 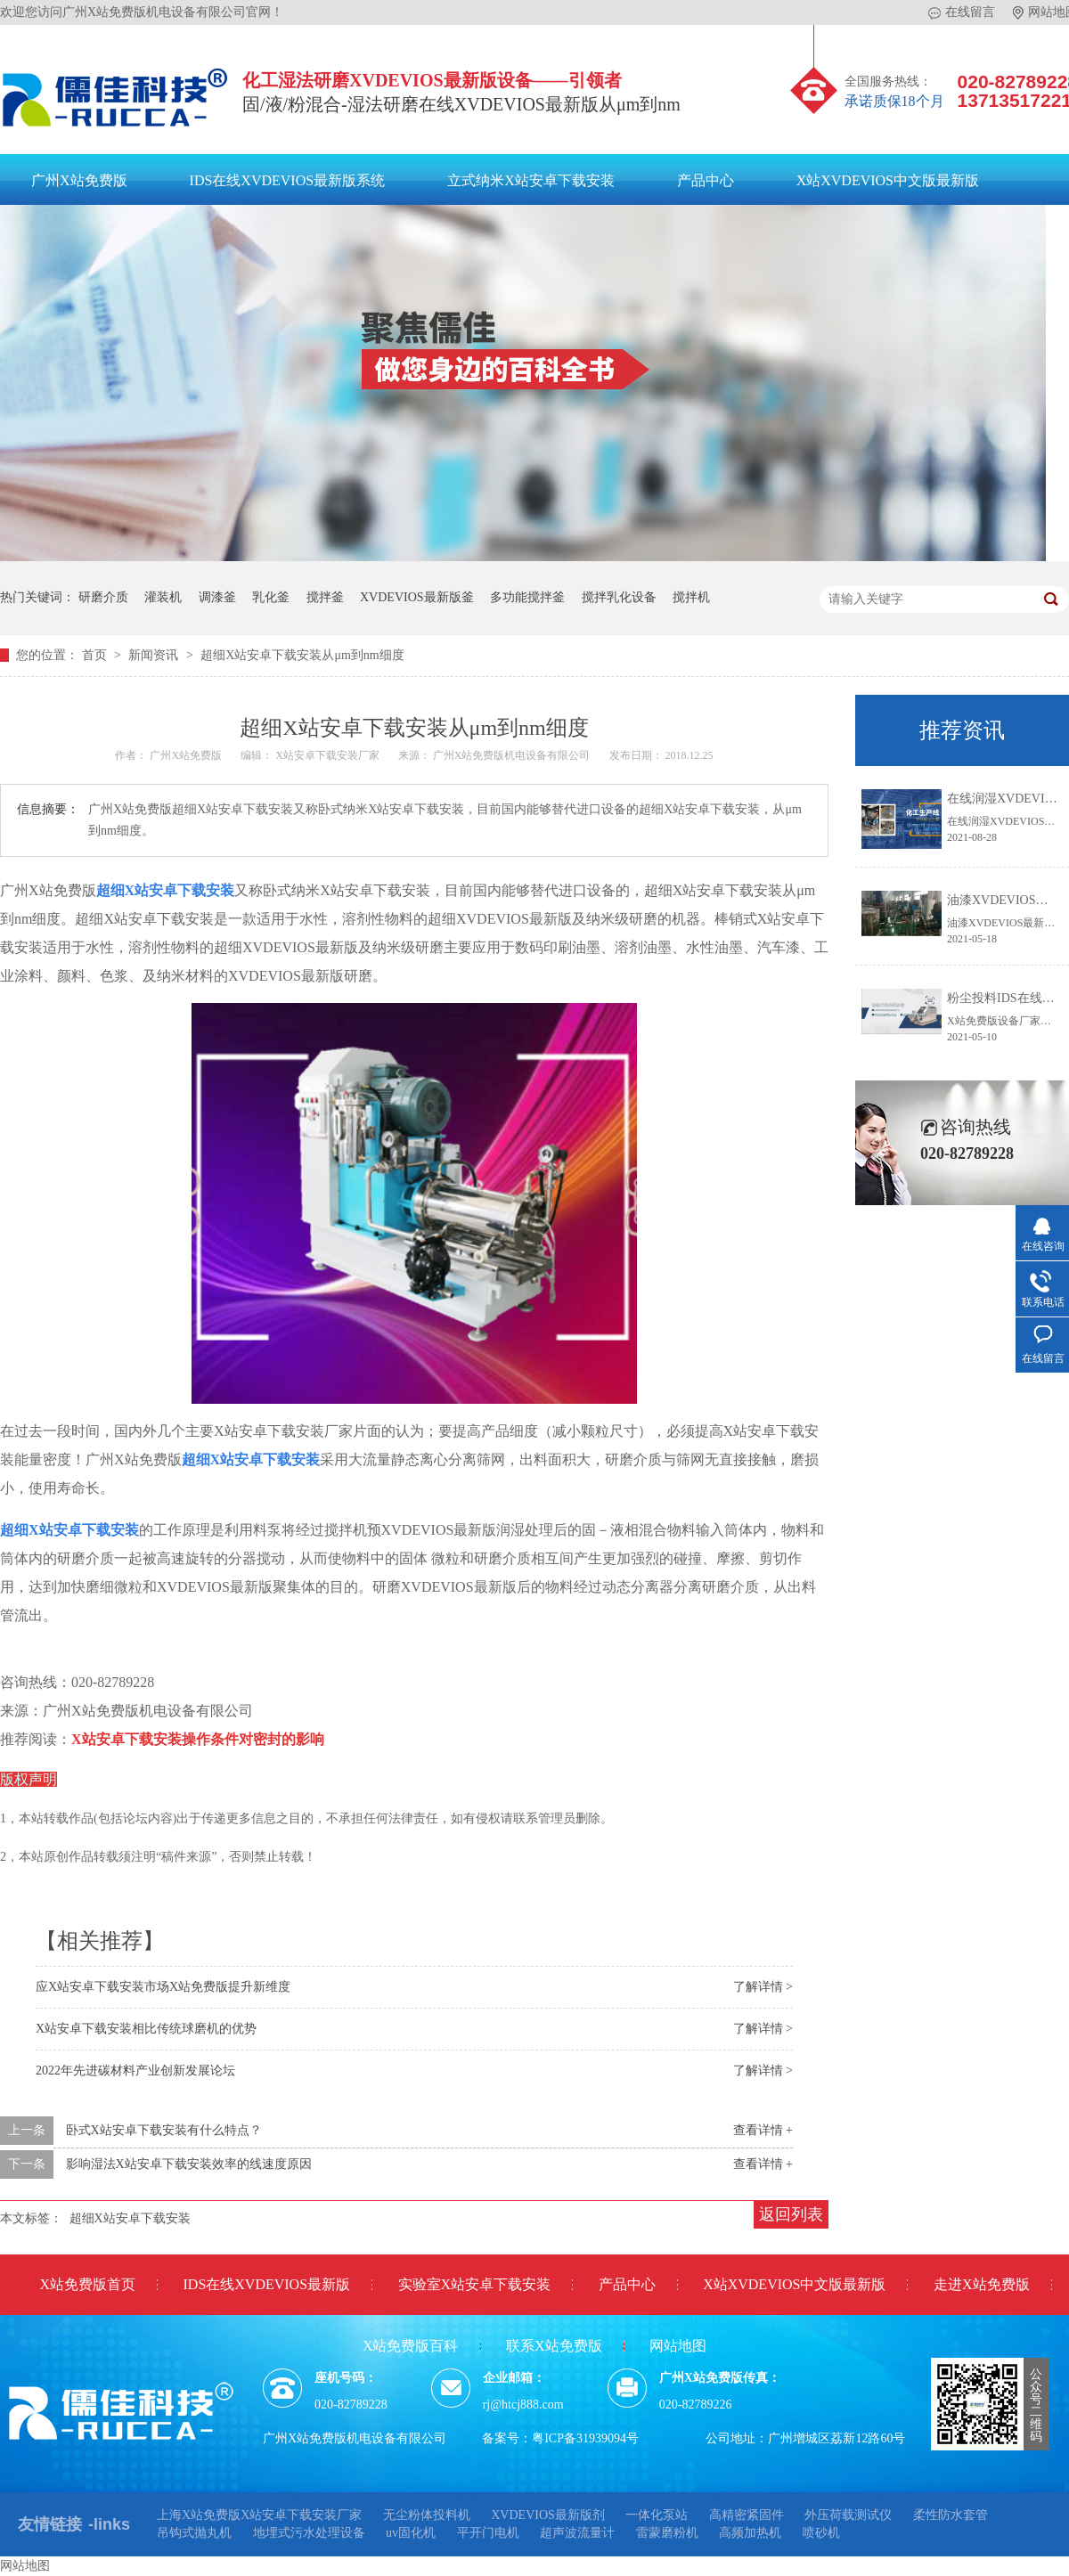 What do you see at coordinates (705, 180) in the screenshot?
I see `产品中心` at bounding box center [705, 180].